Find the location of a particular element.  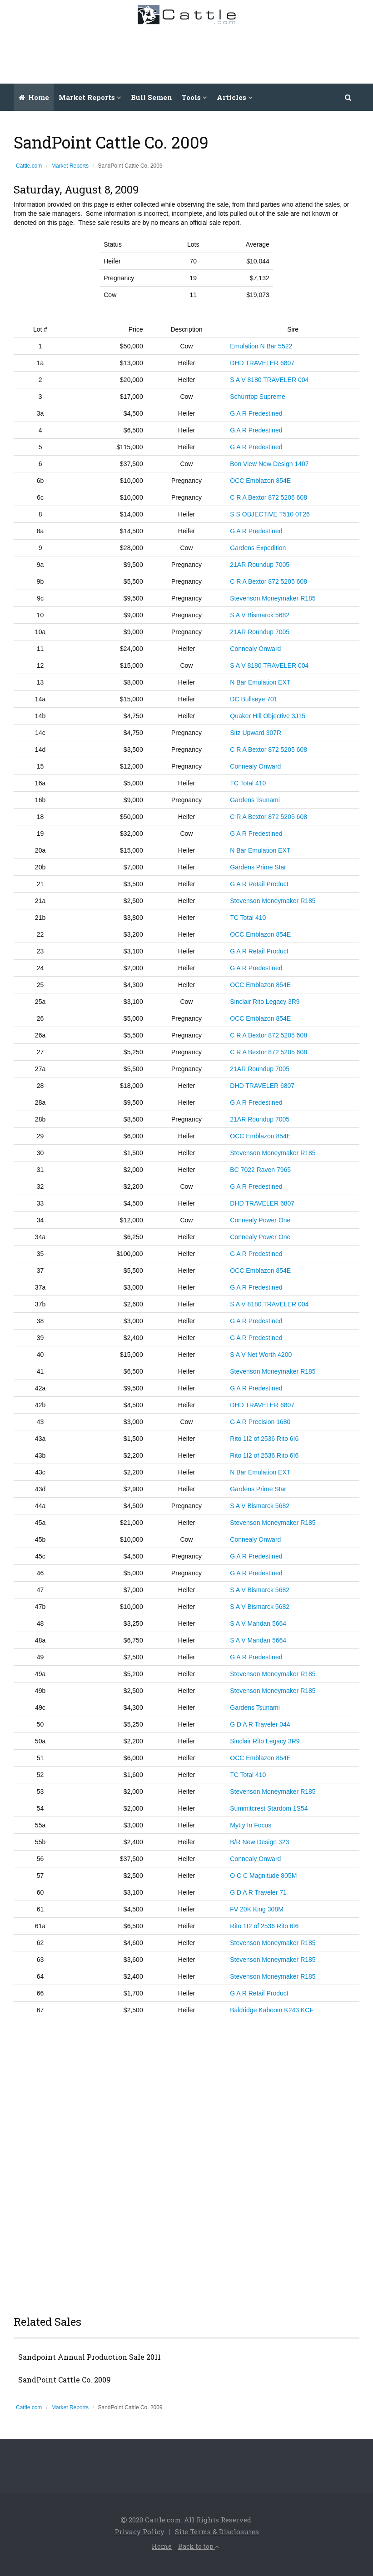

Bull Semen is located at coordinates (151, 97).